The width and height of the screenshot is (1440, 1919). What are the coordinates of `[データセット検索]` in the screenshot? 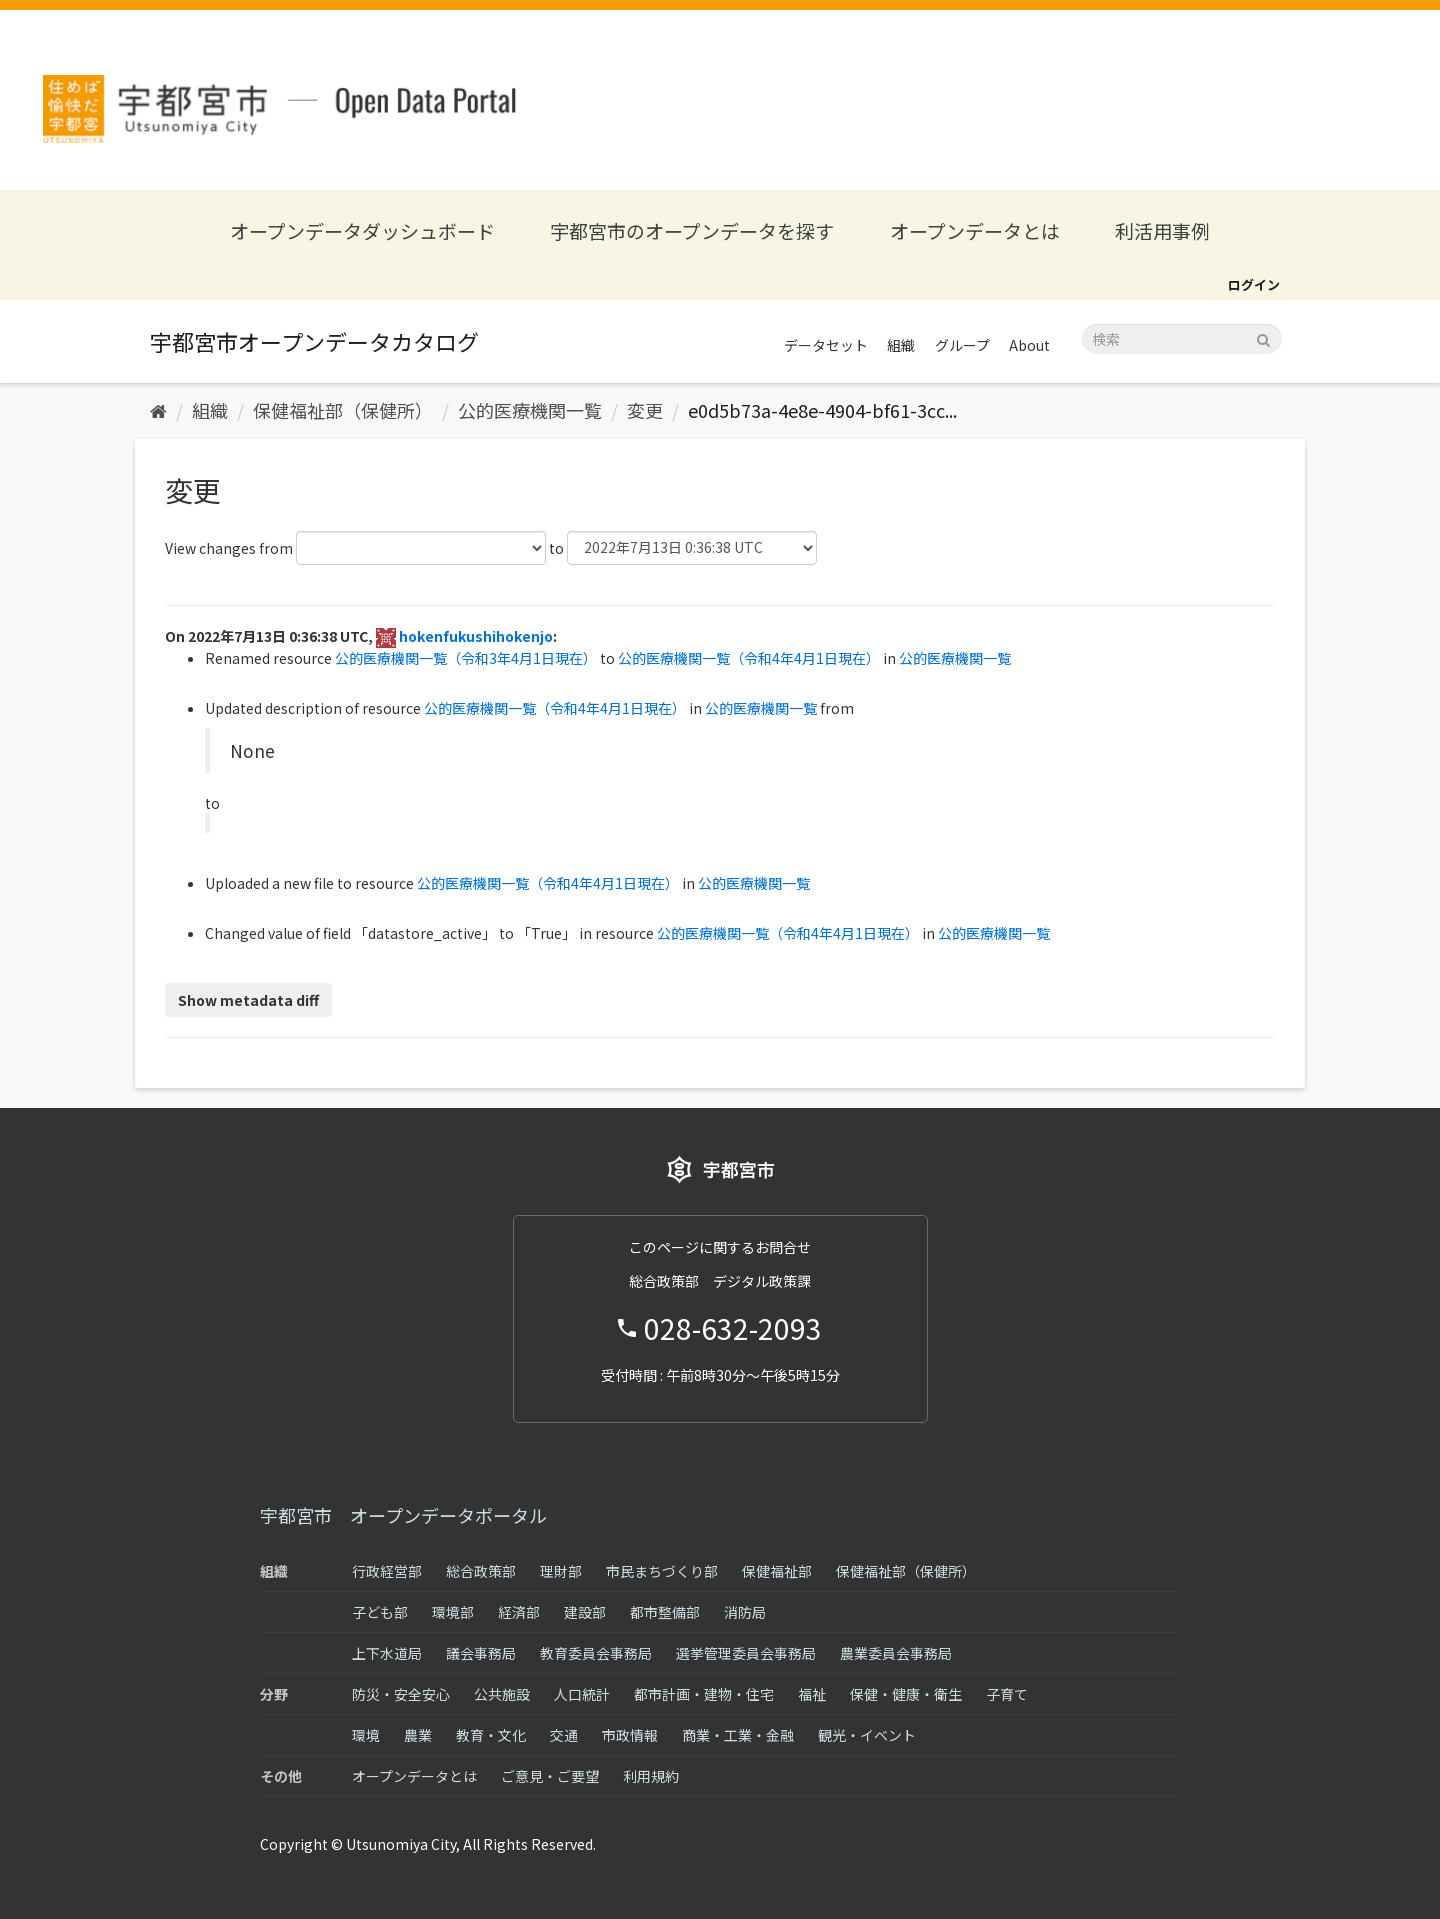 It's located at (1182, 339).